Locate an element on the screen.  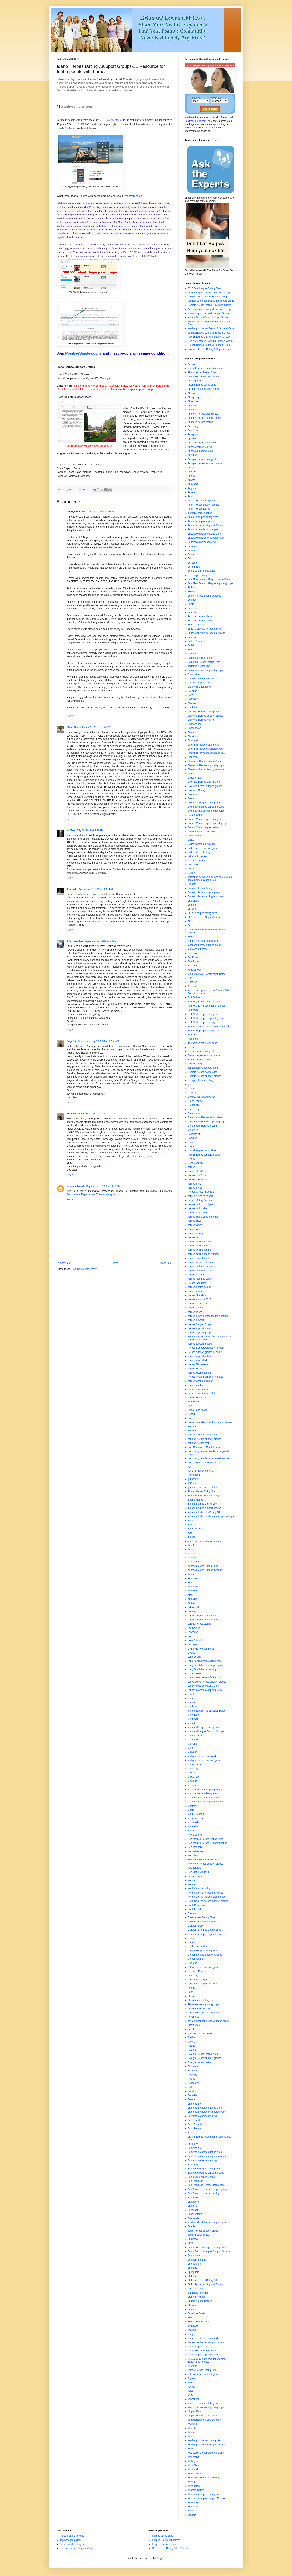
Barrow is located at coordinates (191, 550).